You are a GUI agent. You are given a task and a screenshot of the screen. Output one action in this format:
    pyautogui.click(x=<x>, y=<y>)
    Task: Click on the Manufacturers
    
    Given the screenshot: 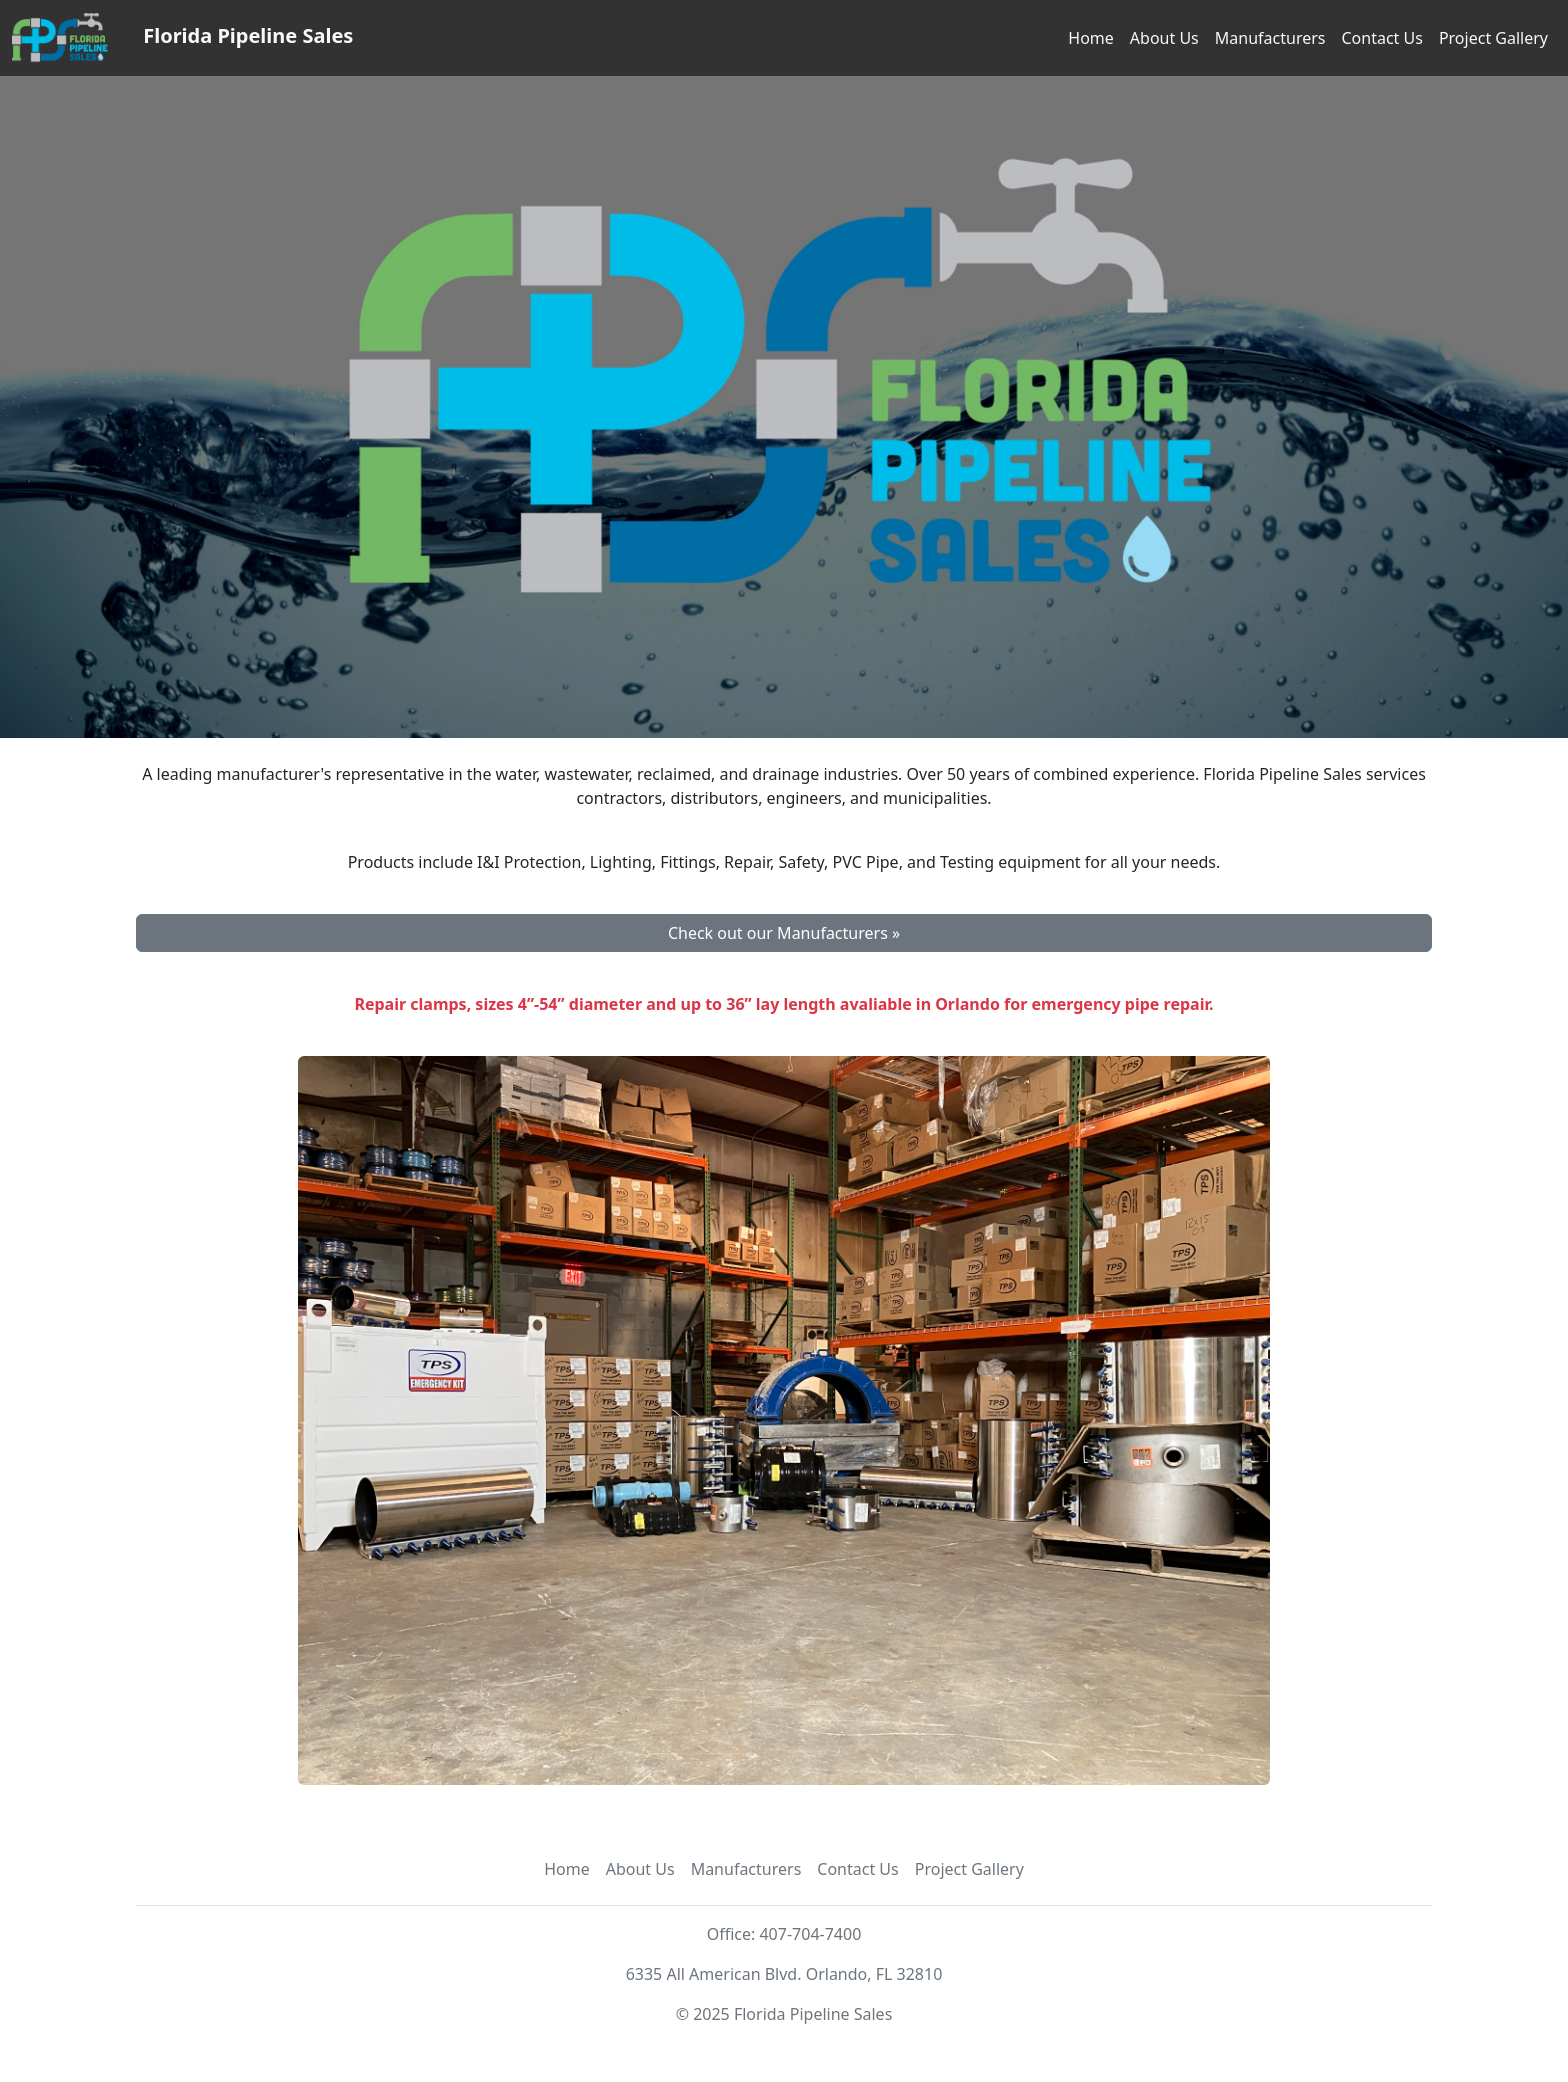 What is the action you would take?
    pyautogui.click(x=1270, y=38)
    